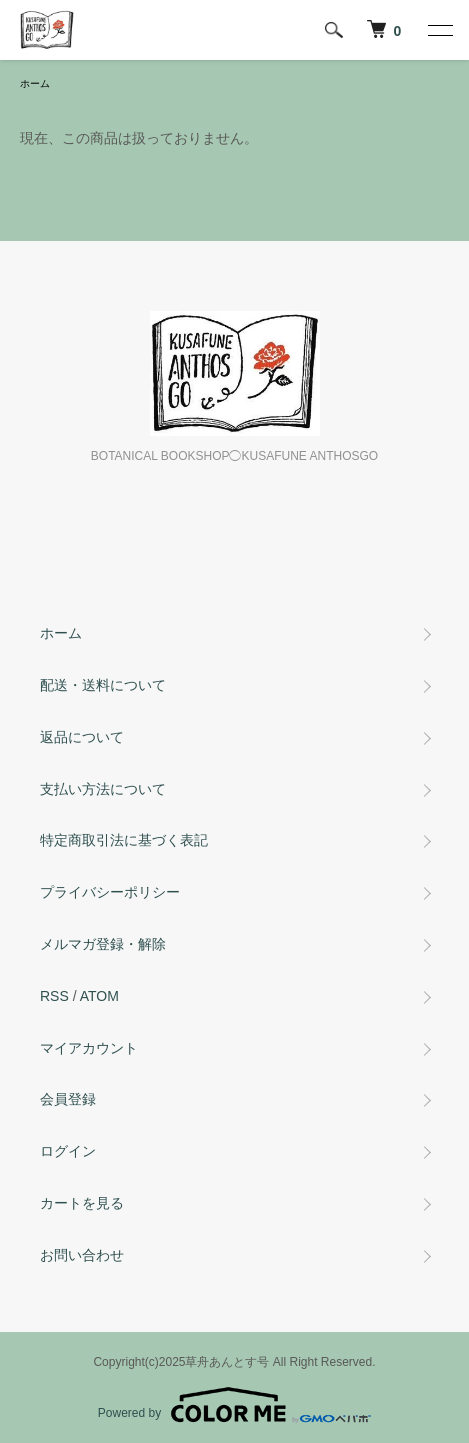  What do you see at coordinates (103, 944) in the screenshot?
I see `メルマガ登録・解除` at bounding box center [103, 944].